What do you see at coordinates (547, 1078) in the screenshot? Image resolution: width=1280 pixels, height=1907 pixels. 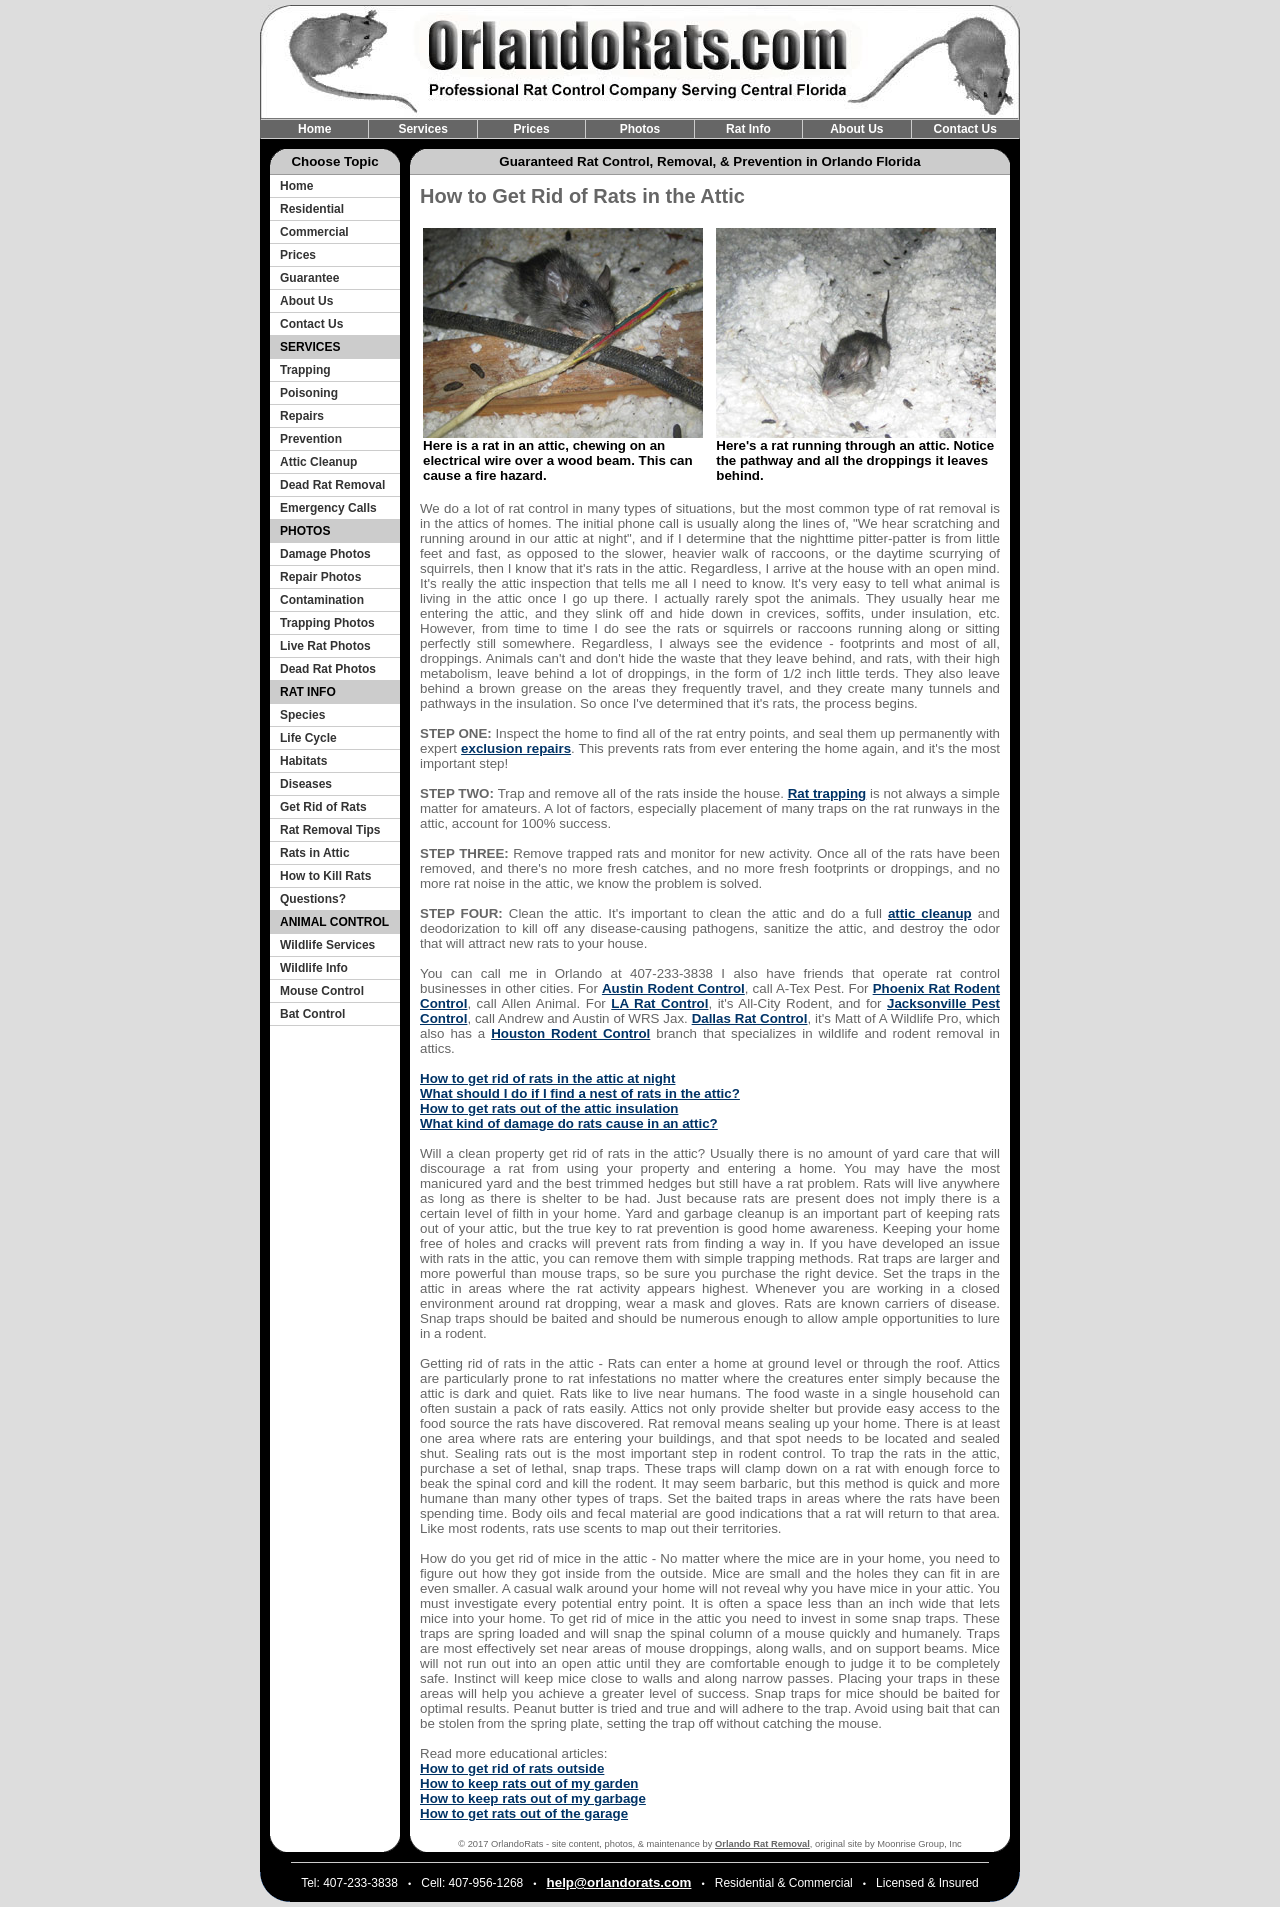 I see `How to get rid of rats in the attic at night` at bounding box center [547, 1078].